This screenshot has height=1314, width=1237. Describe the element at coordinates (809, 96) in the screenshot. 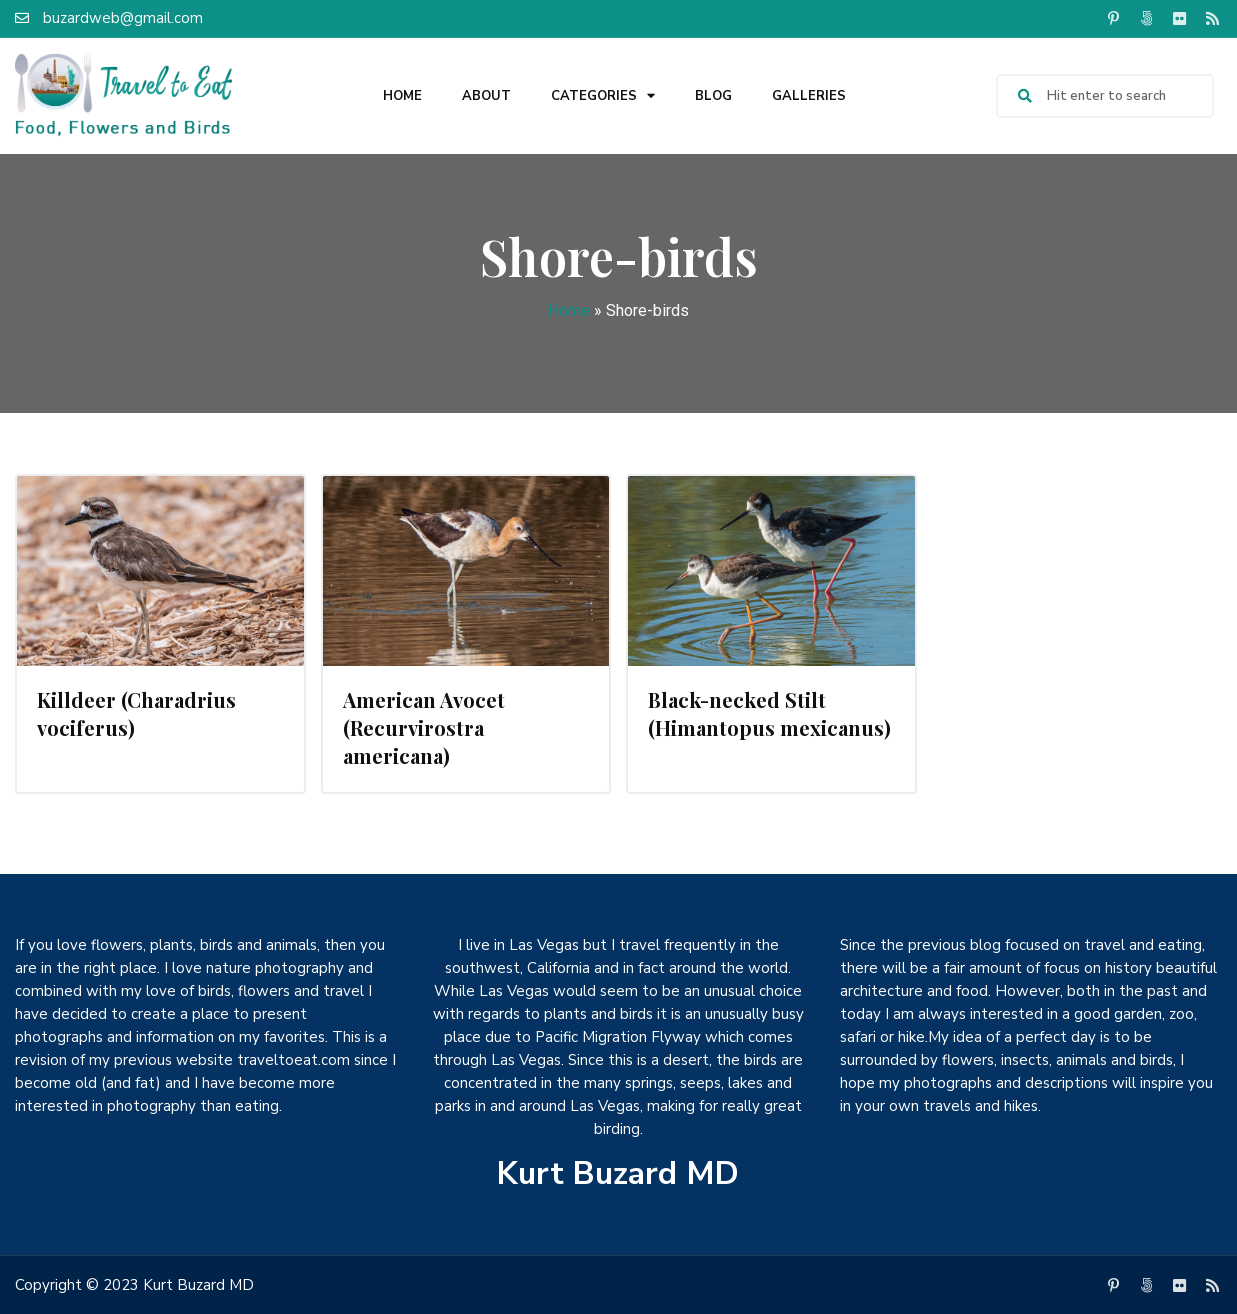

I see `Galleries` at that location.